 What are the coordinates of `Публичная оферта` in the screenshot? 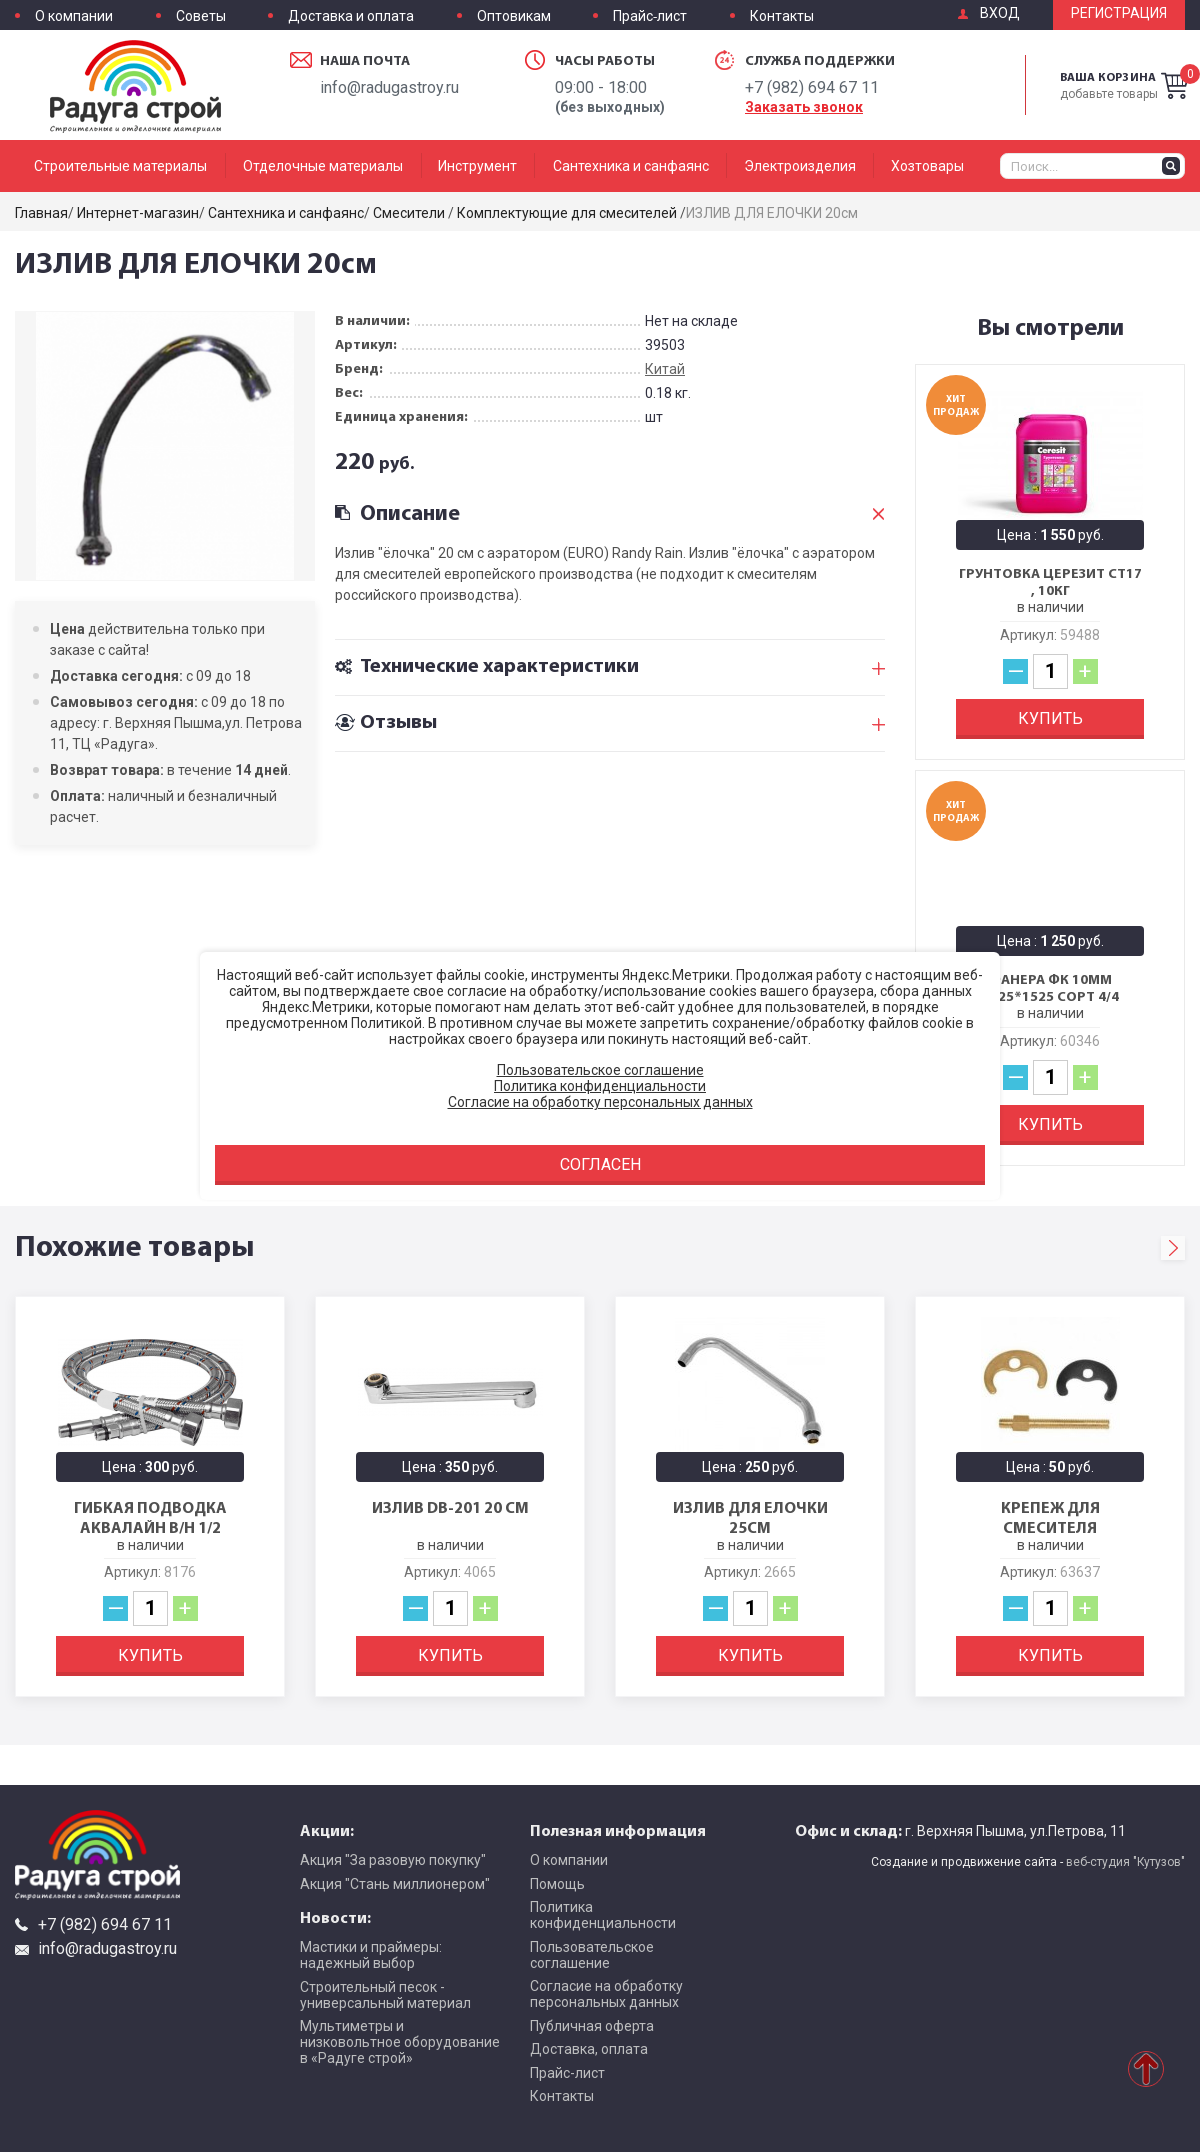 It's located at (592, 2026).